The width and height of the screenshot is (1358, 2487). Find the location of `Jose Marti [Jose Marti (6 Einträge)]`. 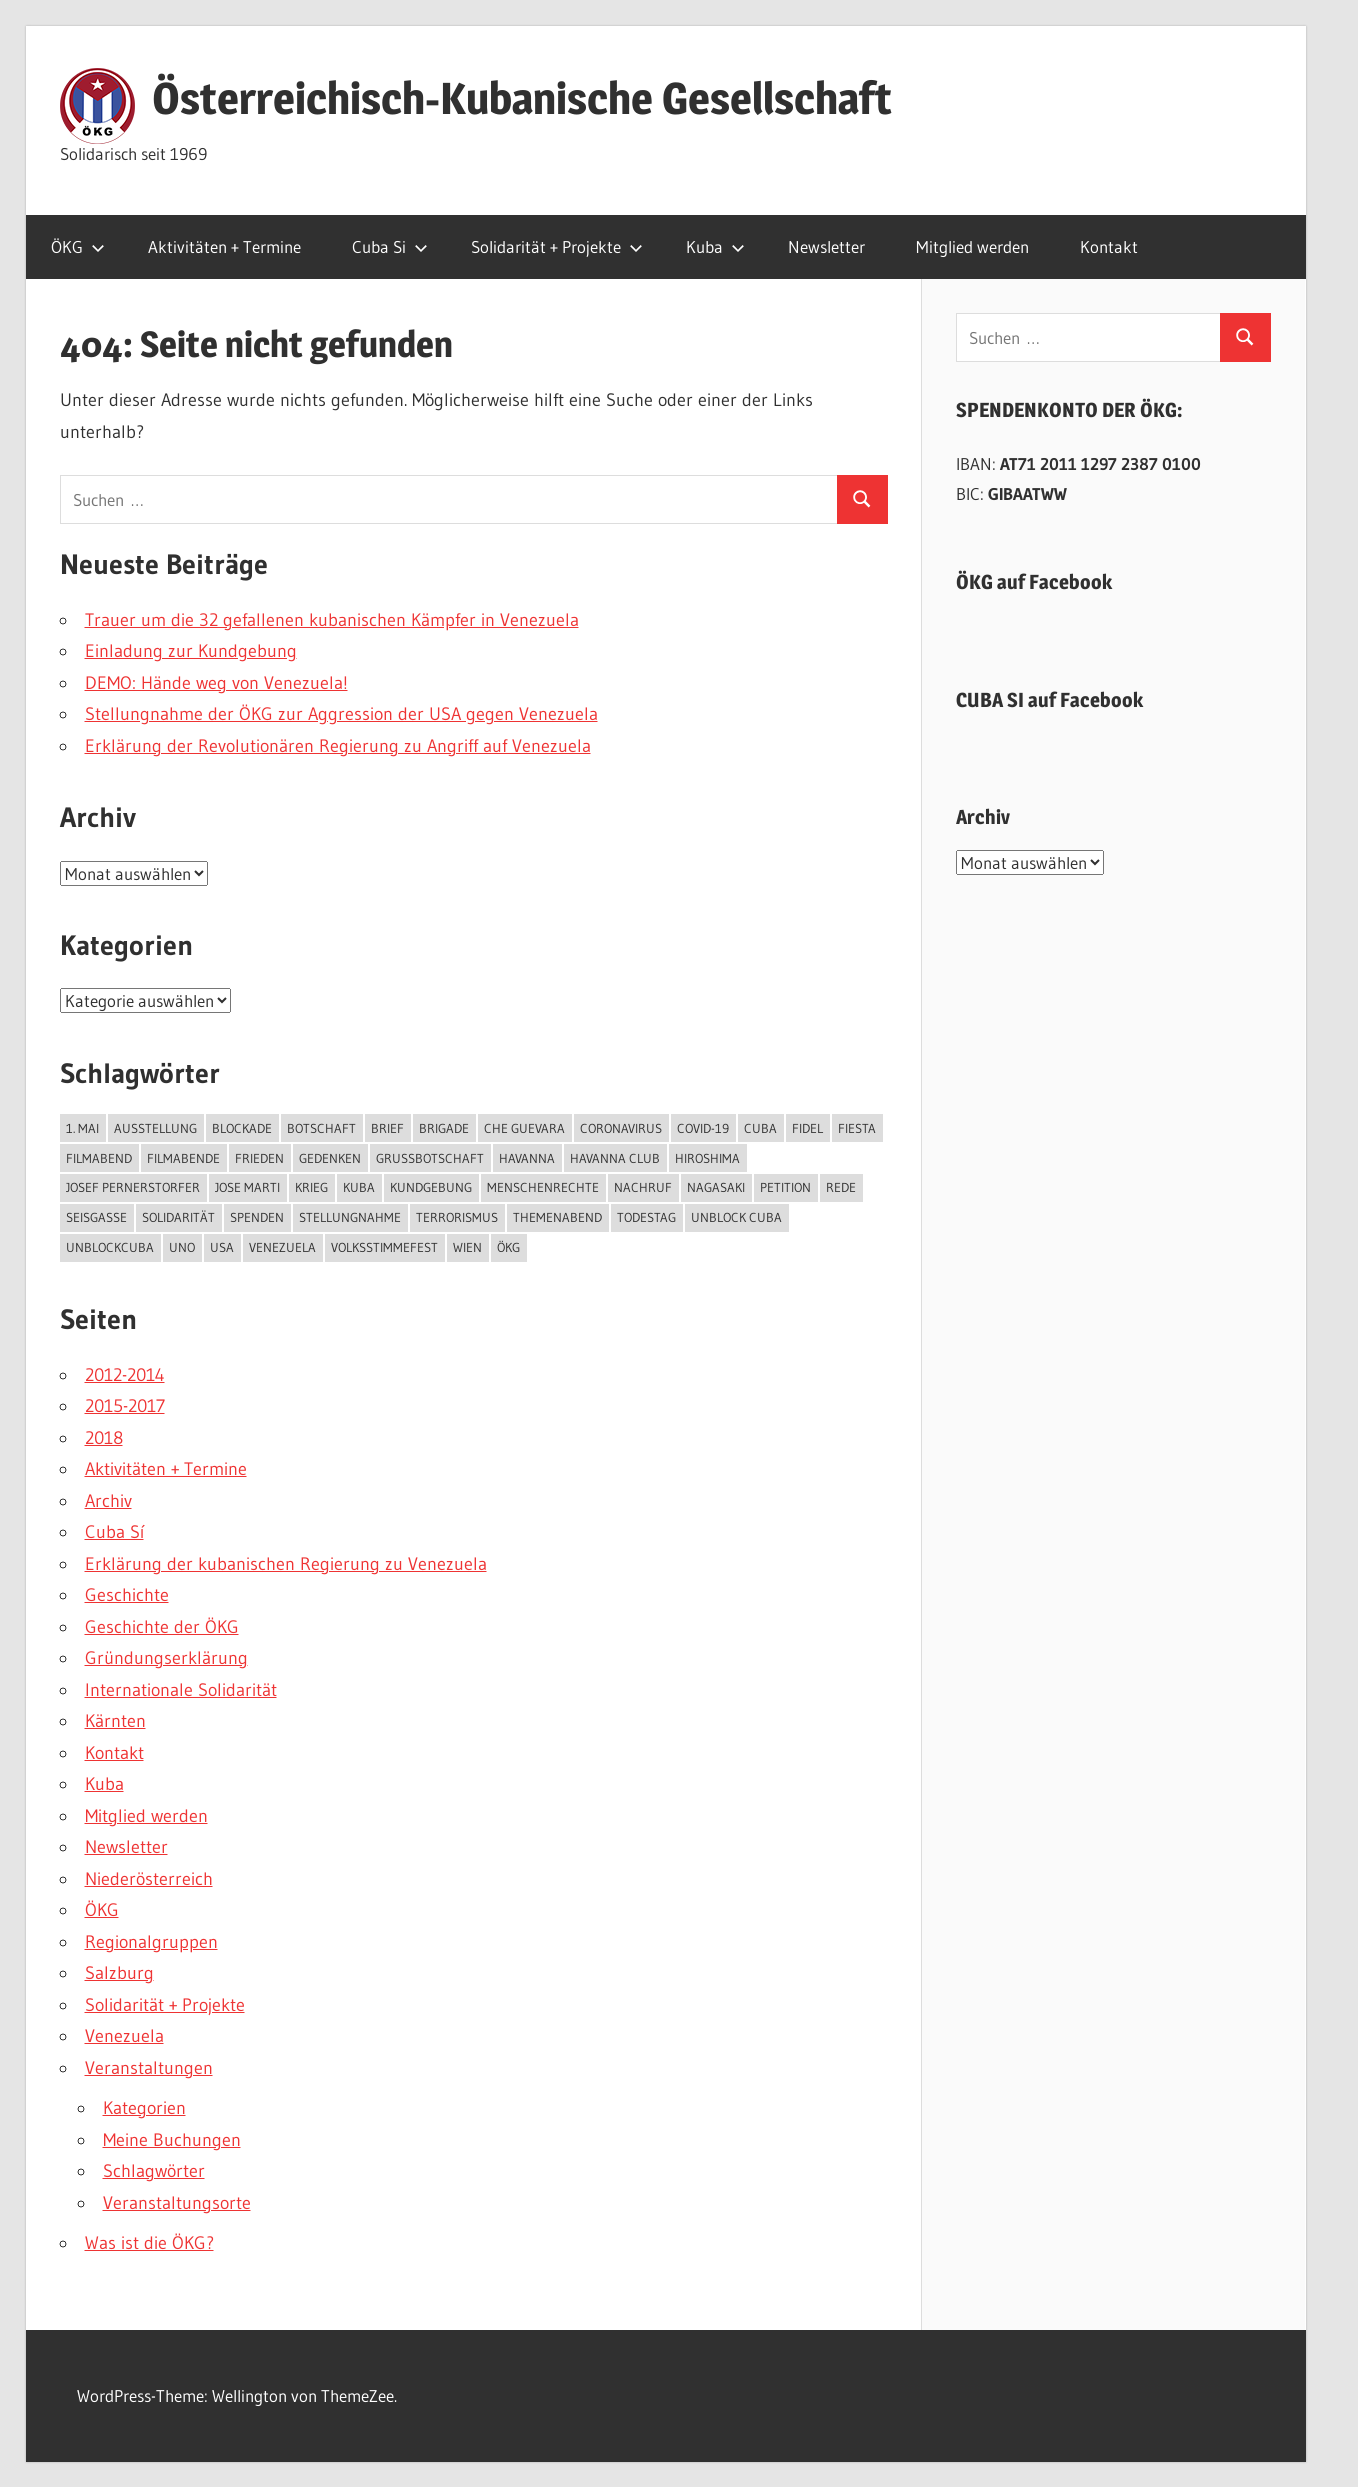

Jose Marti [Jose Marti (6 Einträge)] is located at coordinates (247, 1187).